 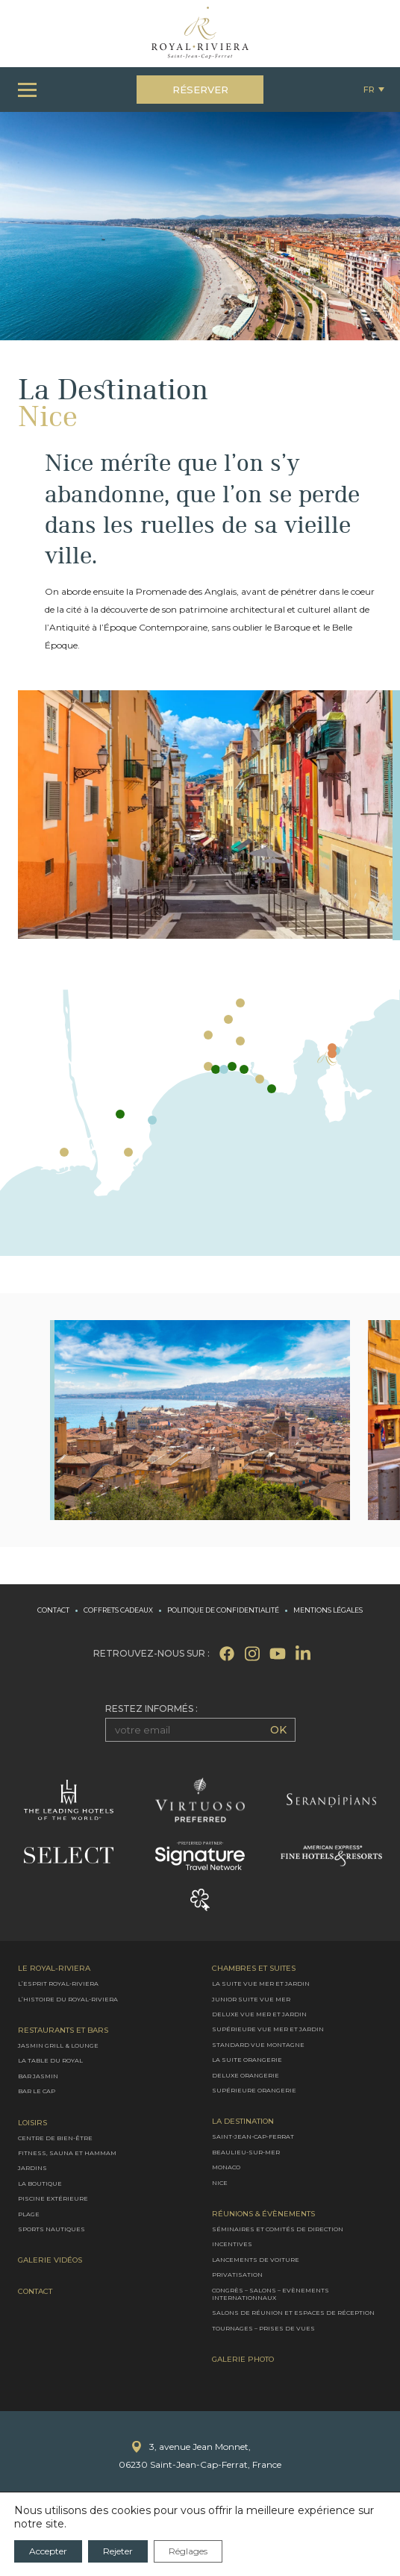 What do you see at coordinates (258, 2044) in the screenshot?
I see `Standard vue montagne` at bounding box center [258, 2044].